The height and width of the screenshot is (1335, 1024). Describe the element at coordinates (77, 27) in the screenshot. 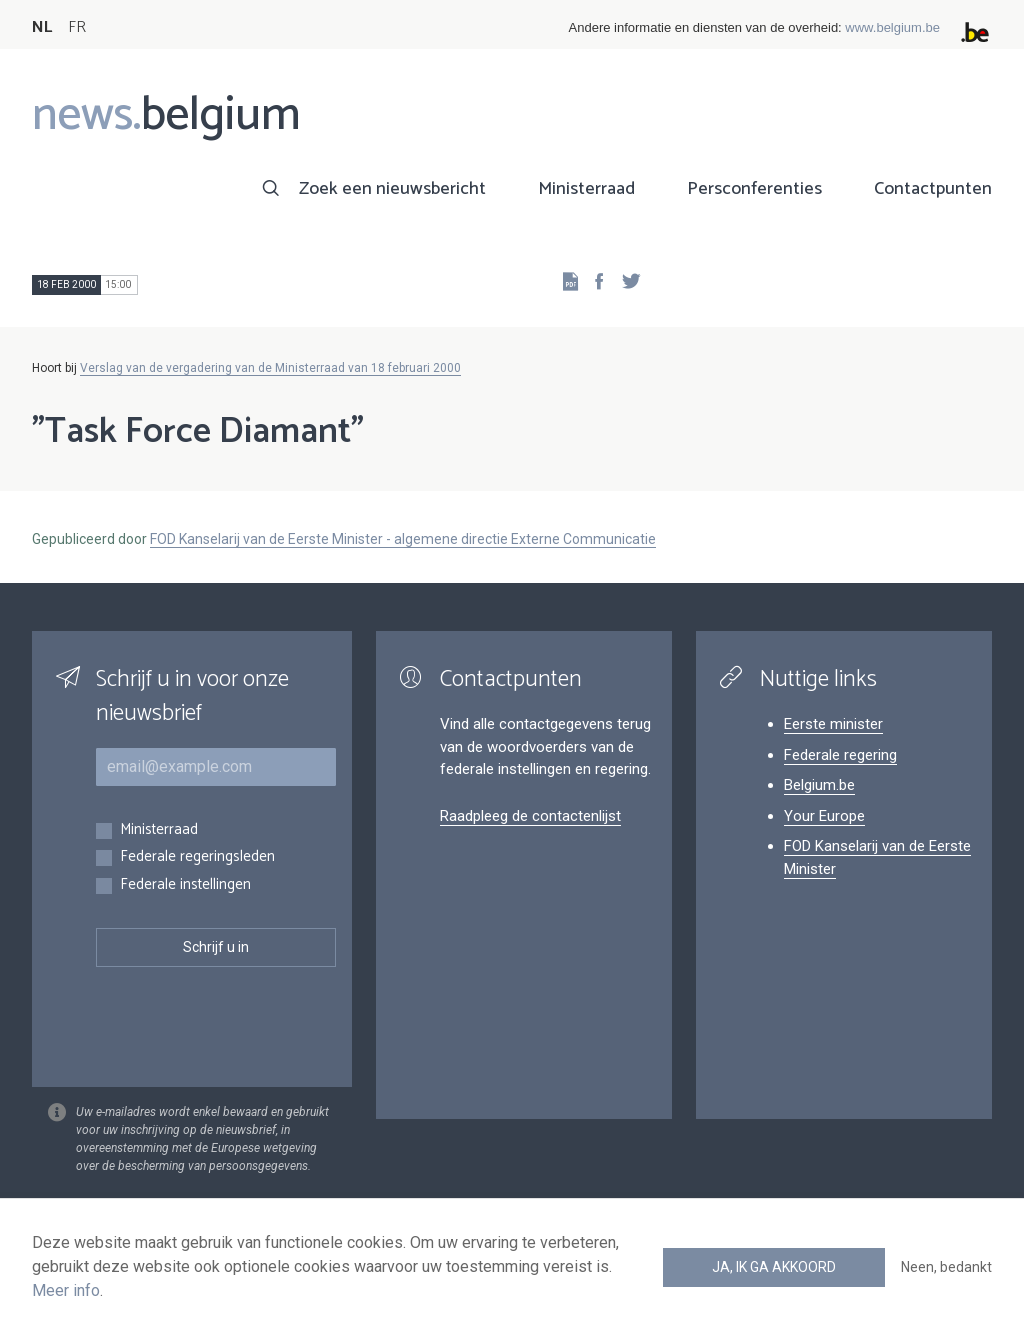

I see `FR` at that location.